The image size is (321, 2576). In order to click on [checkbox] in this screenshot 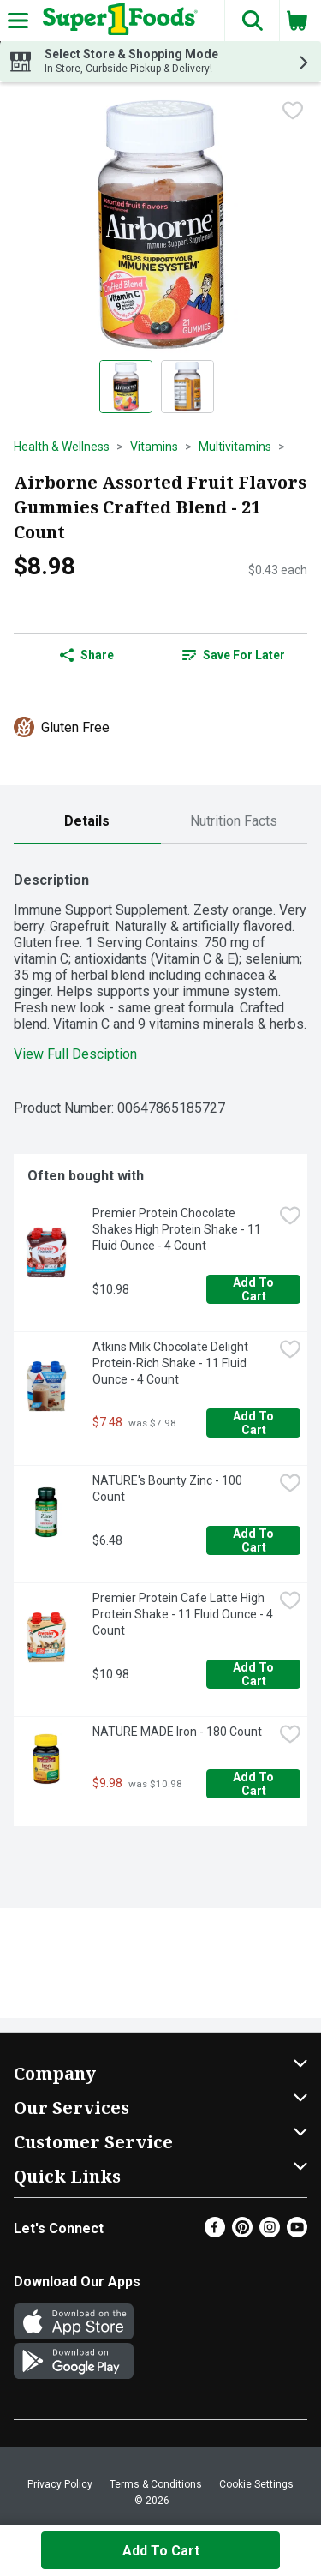, I will do `click(292, 110)`.